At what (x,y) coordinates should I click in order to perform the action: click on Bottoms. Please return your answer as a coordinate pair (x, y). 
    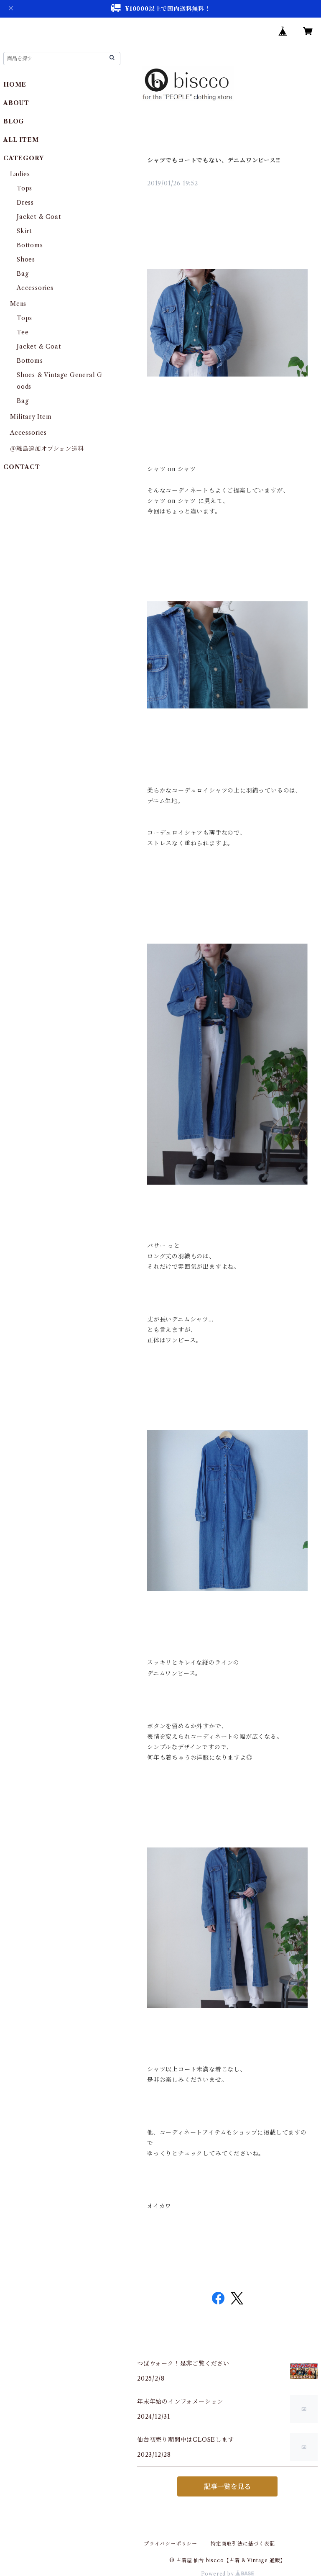
    Looking at the image, I should click on (30, 245).